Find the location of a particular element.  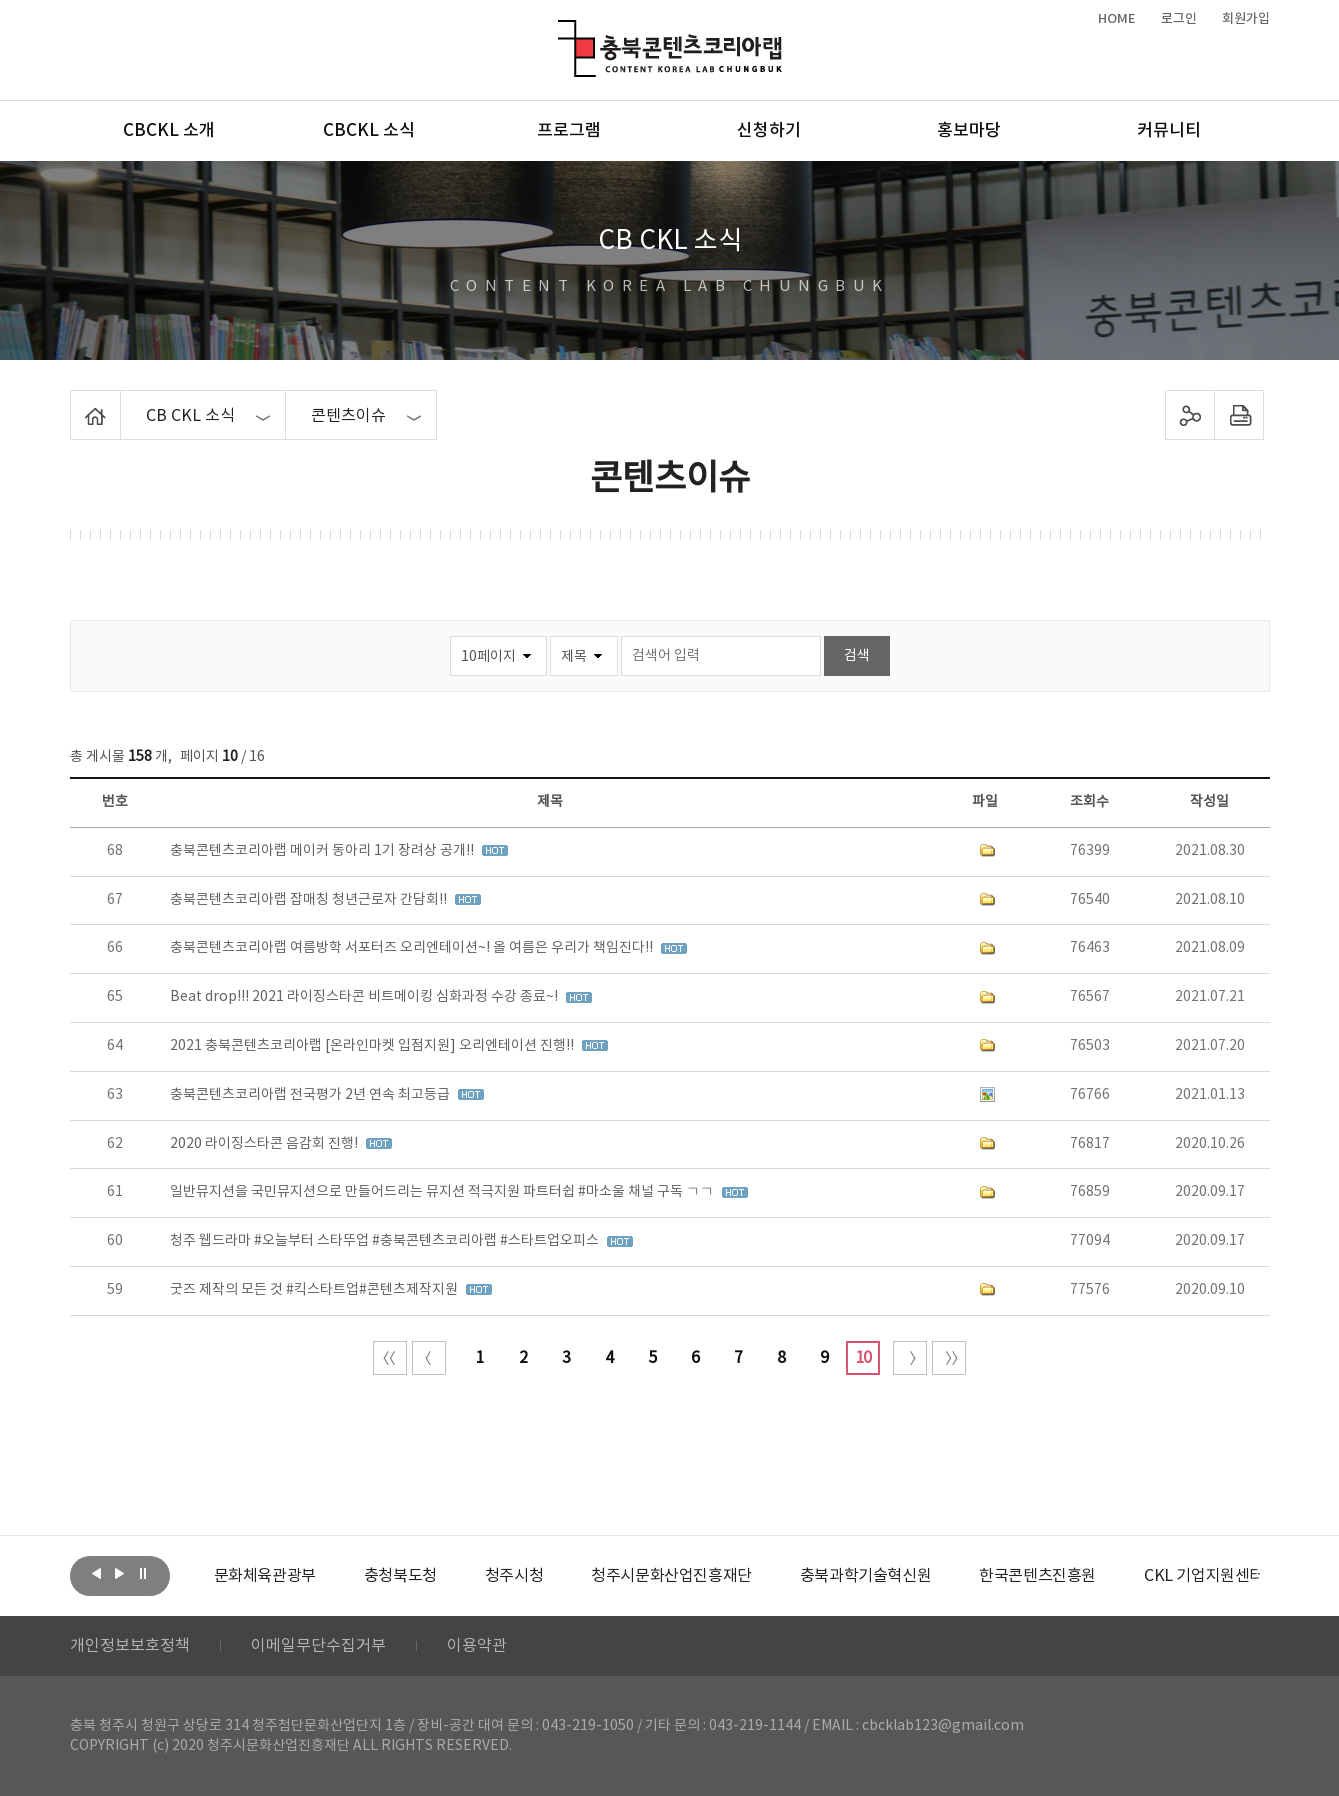

청주시청 is located at coordinates (514, 1576).